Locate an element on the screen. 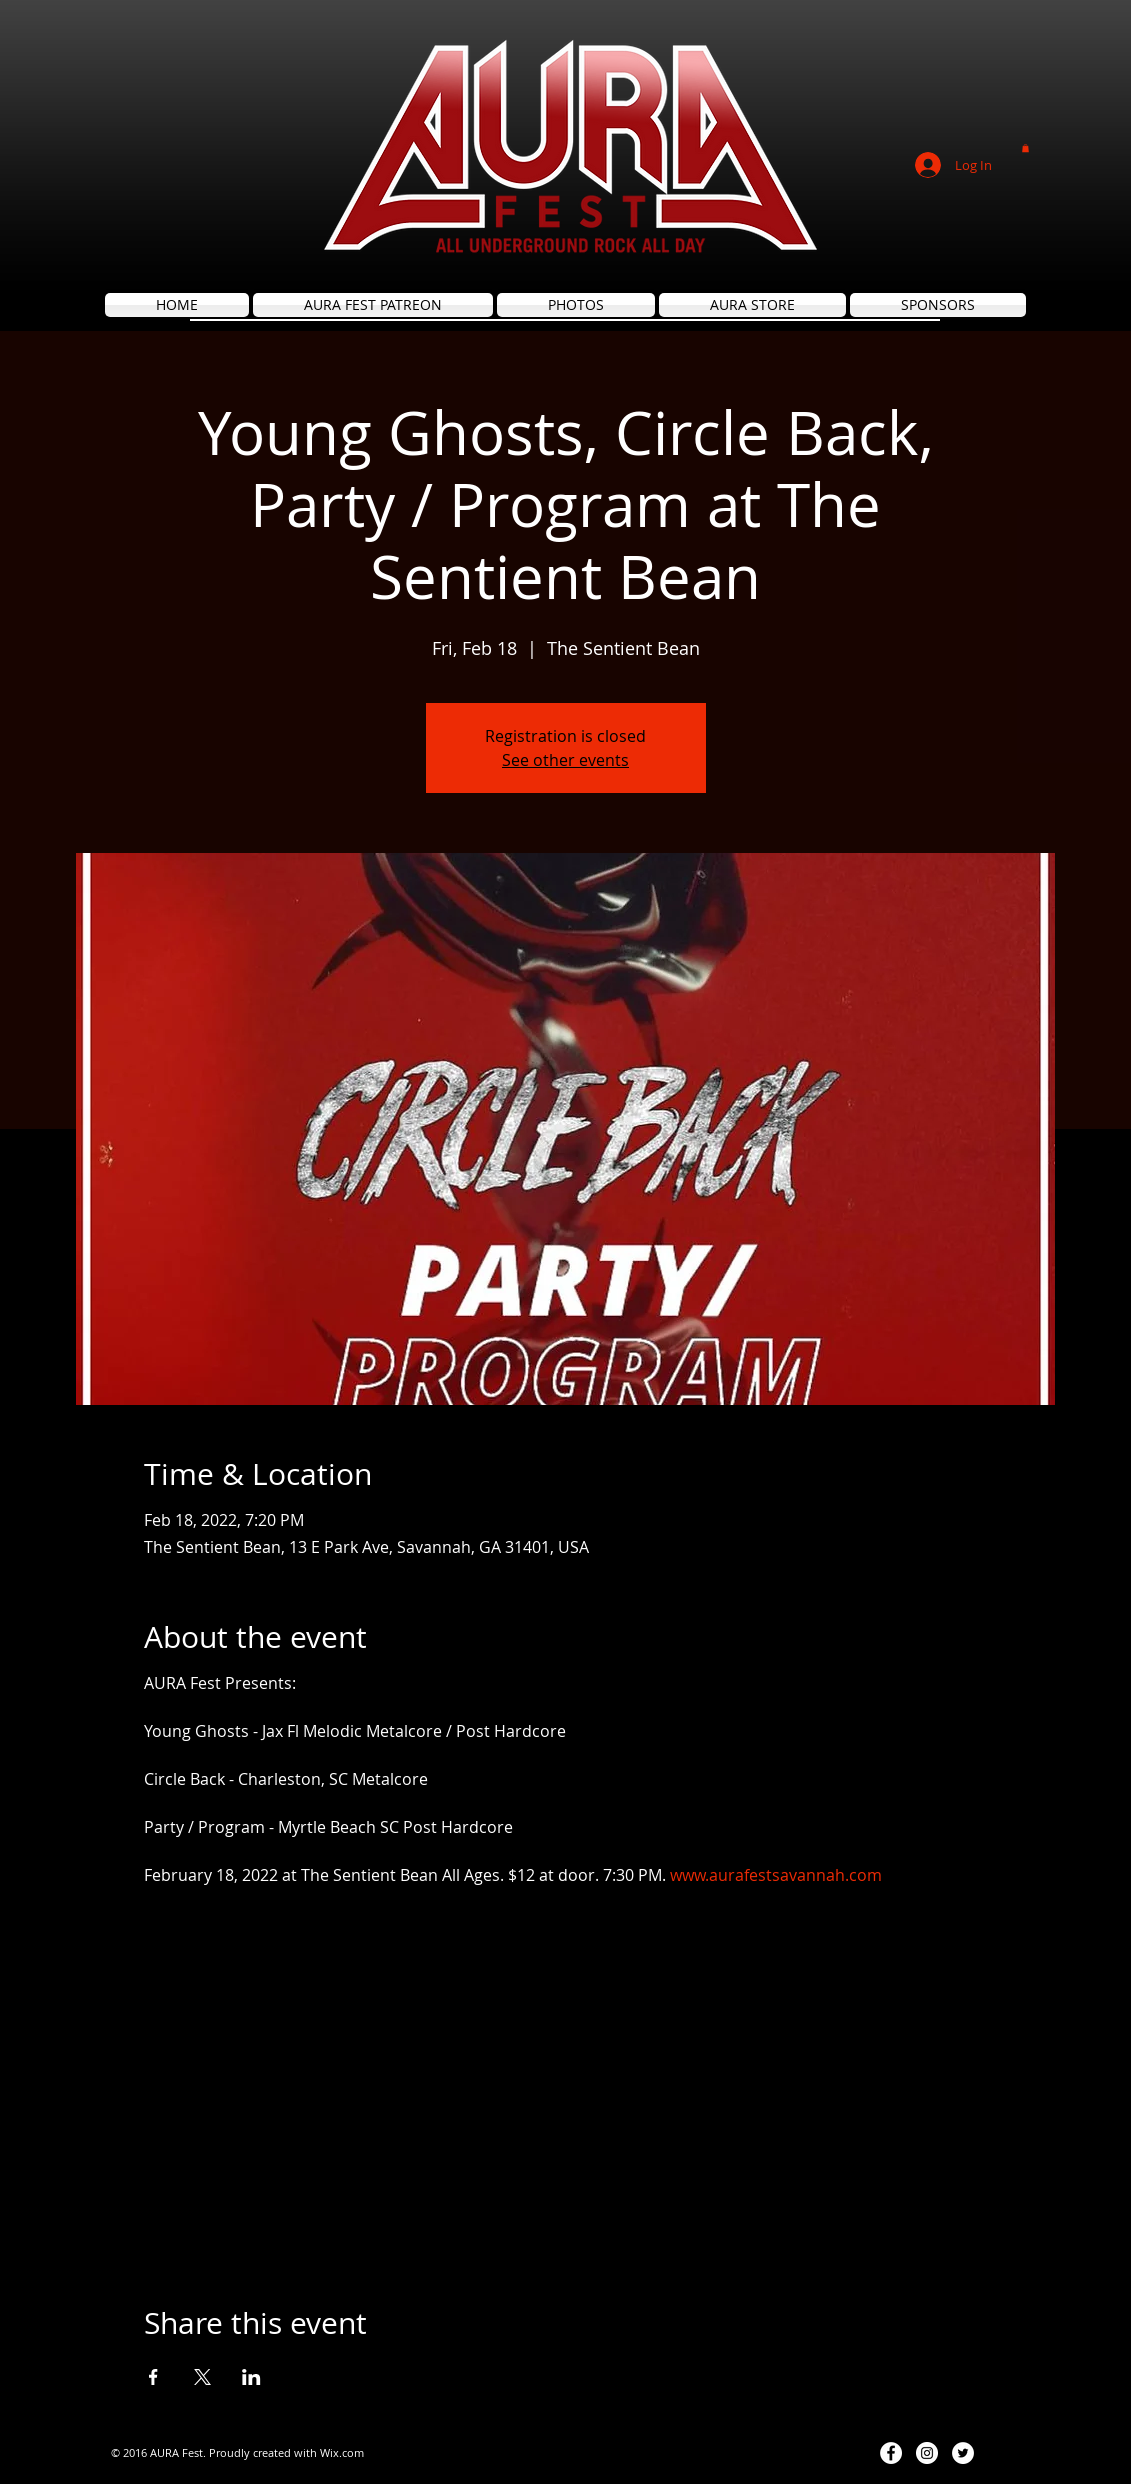 The image size is (1131, 2484). [Facebook - White Circle] is located at coordinates (891, 2453).